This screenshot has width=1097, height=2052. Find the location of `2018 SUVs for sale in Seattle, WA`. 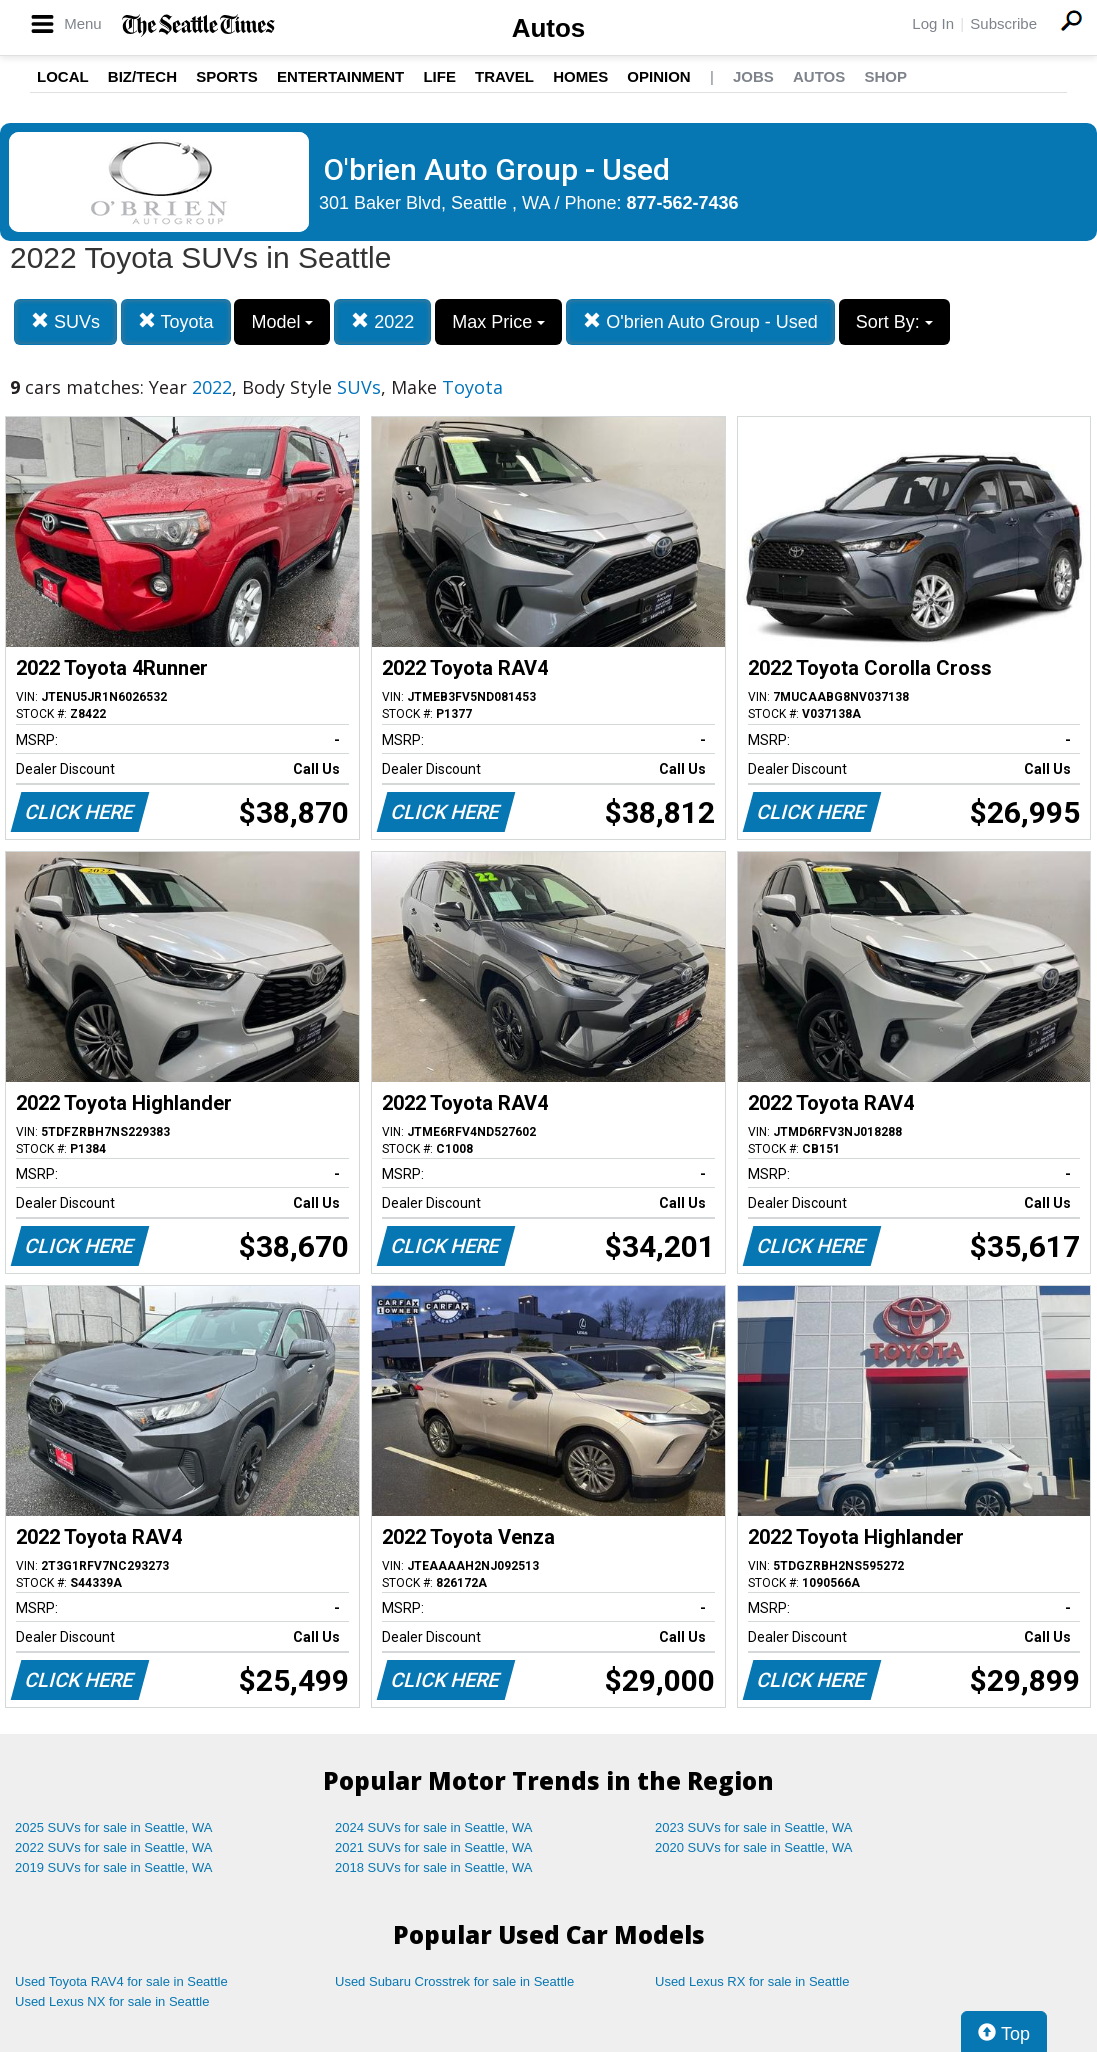

2018 SUVs for sale in Seattle, WA is located at coordinates (434, 1867).